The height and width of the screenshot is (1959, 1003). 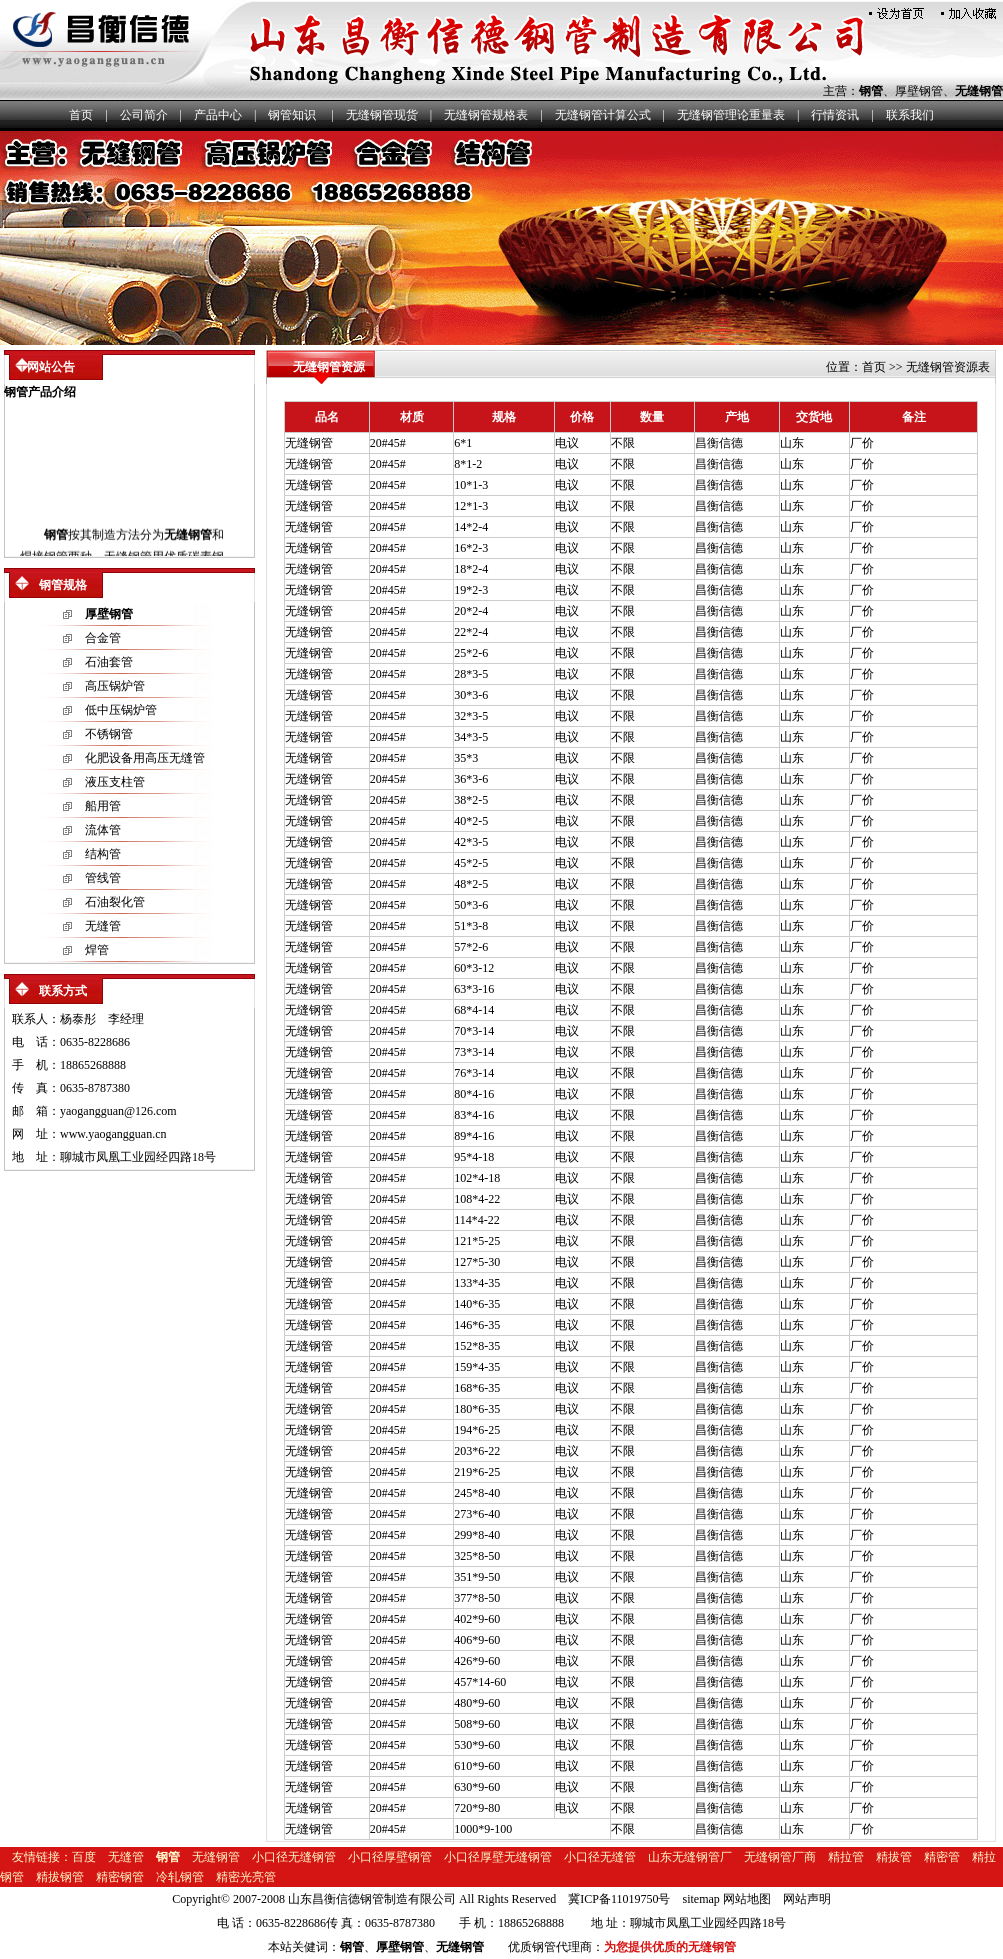 I want to click on 无缝钢管理论重量表, so click(x=731, y=115).